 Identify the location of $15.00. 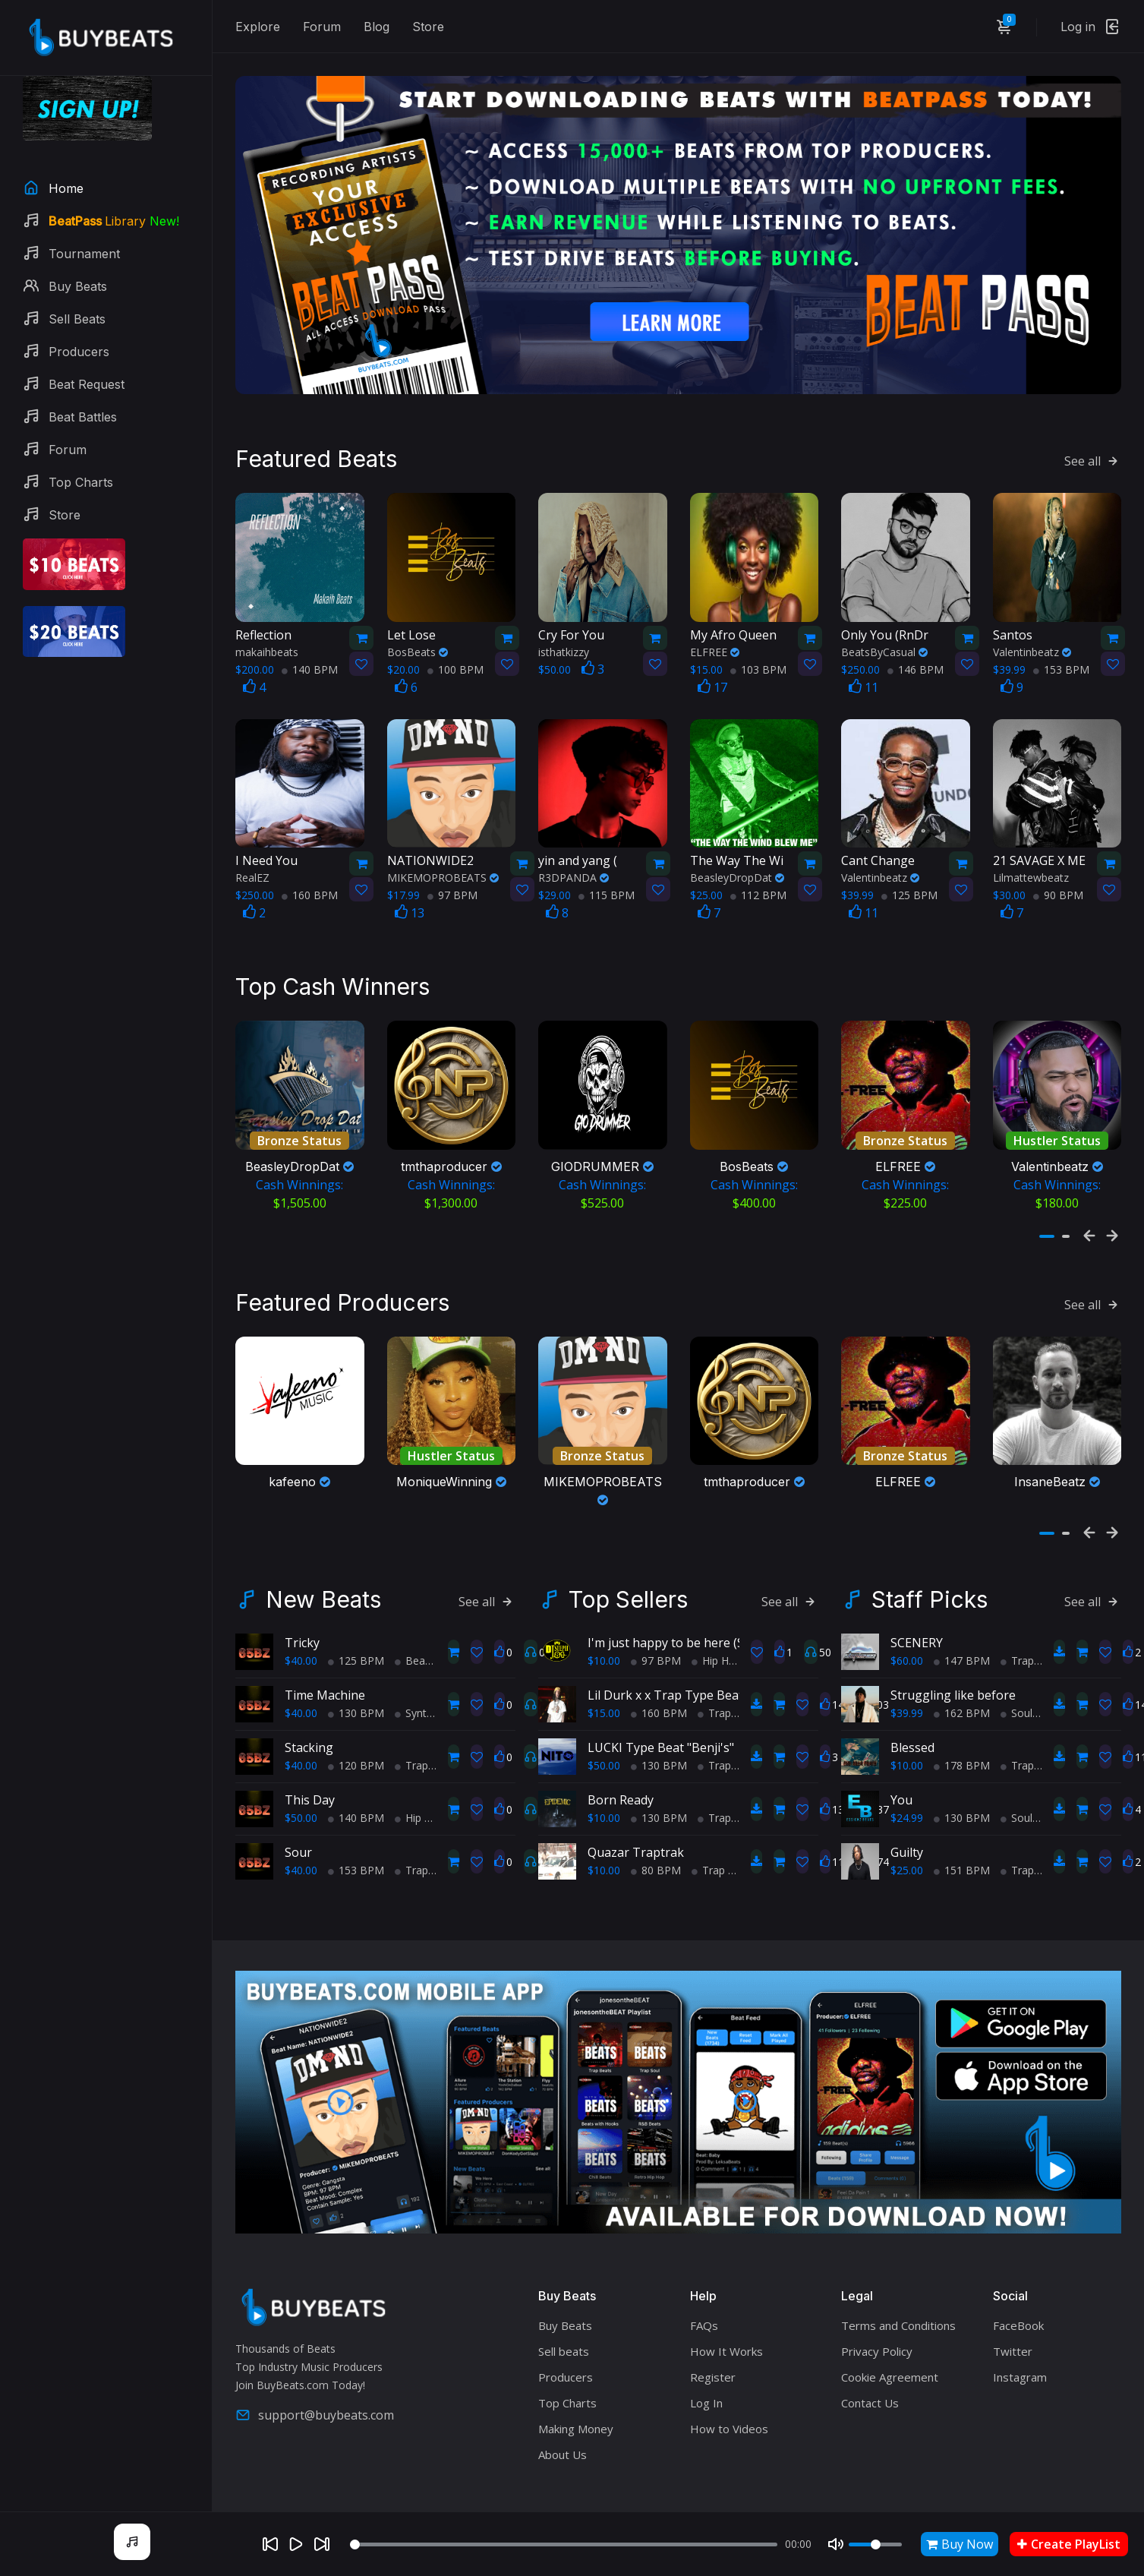
(604, 1695).